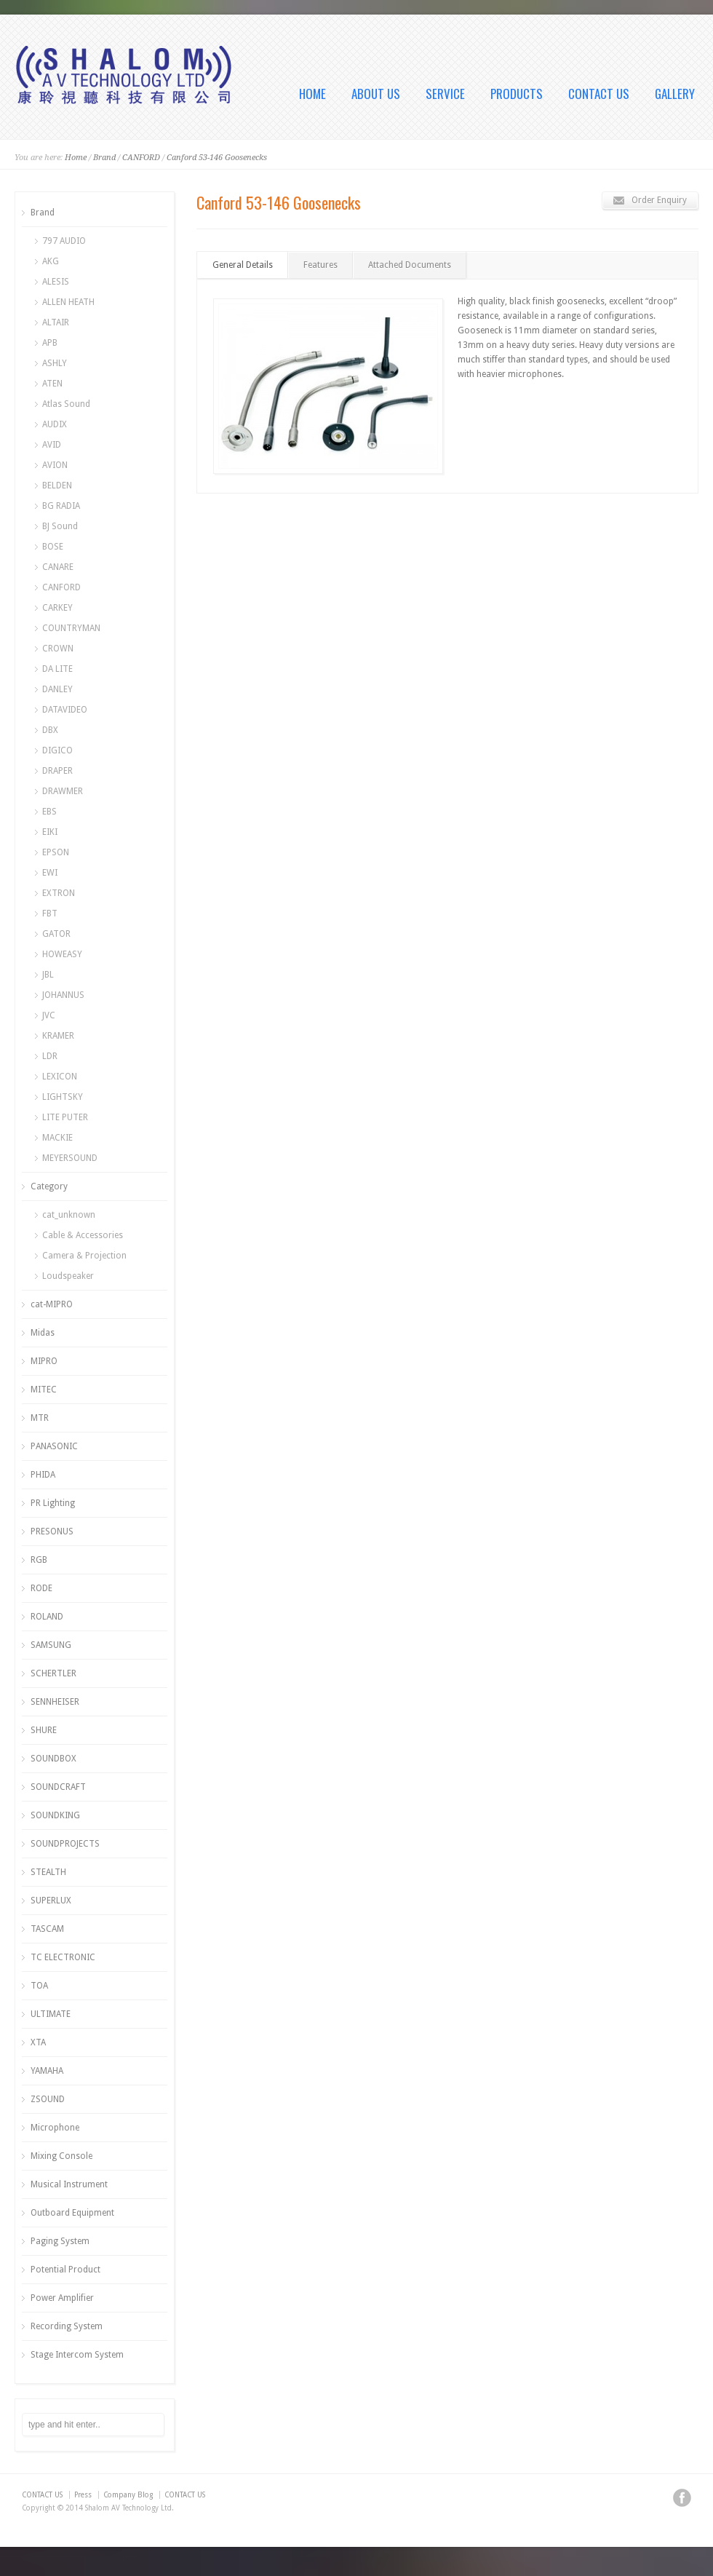 The height and width of the screenshot is (2576, 713). Describe the element at coordinates (57, 608) in the screenshot. I see `CARKEY` at that location.